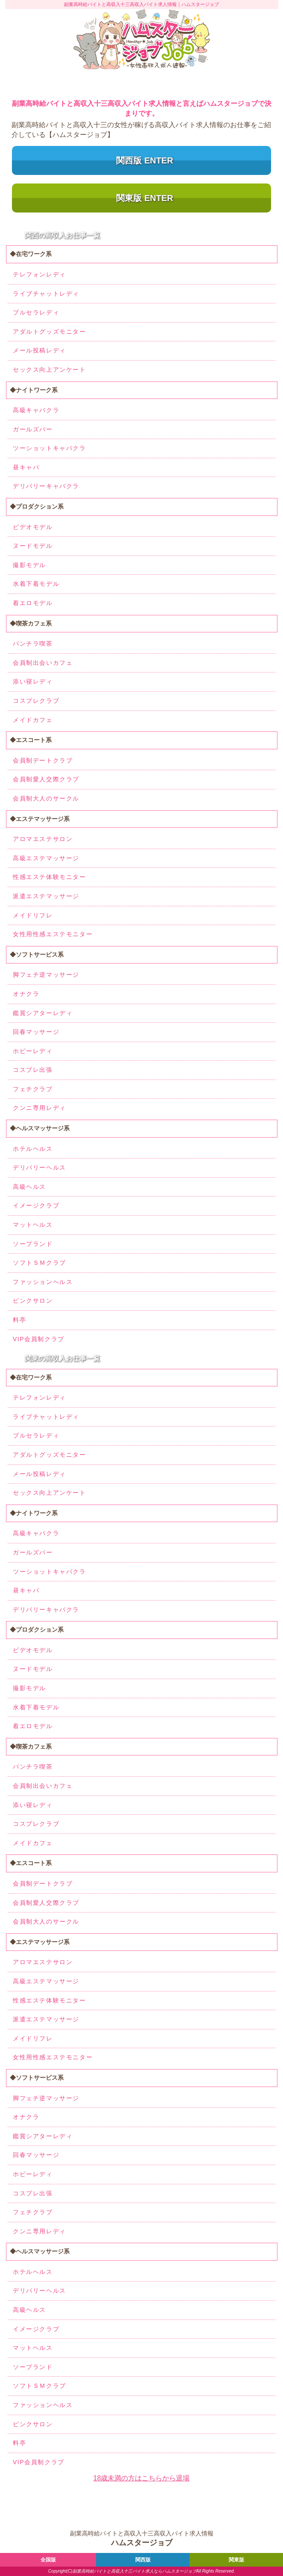  Describe the element at coordinates (33, 527) in the screenshot. I see `ビデオモデル` at that location.